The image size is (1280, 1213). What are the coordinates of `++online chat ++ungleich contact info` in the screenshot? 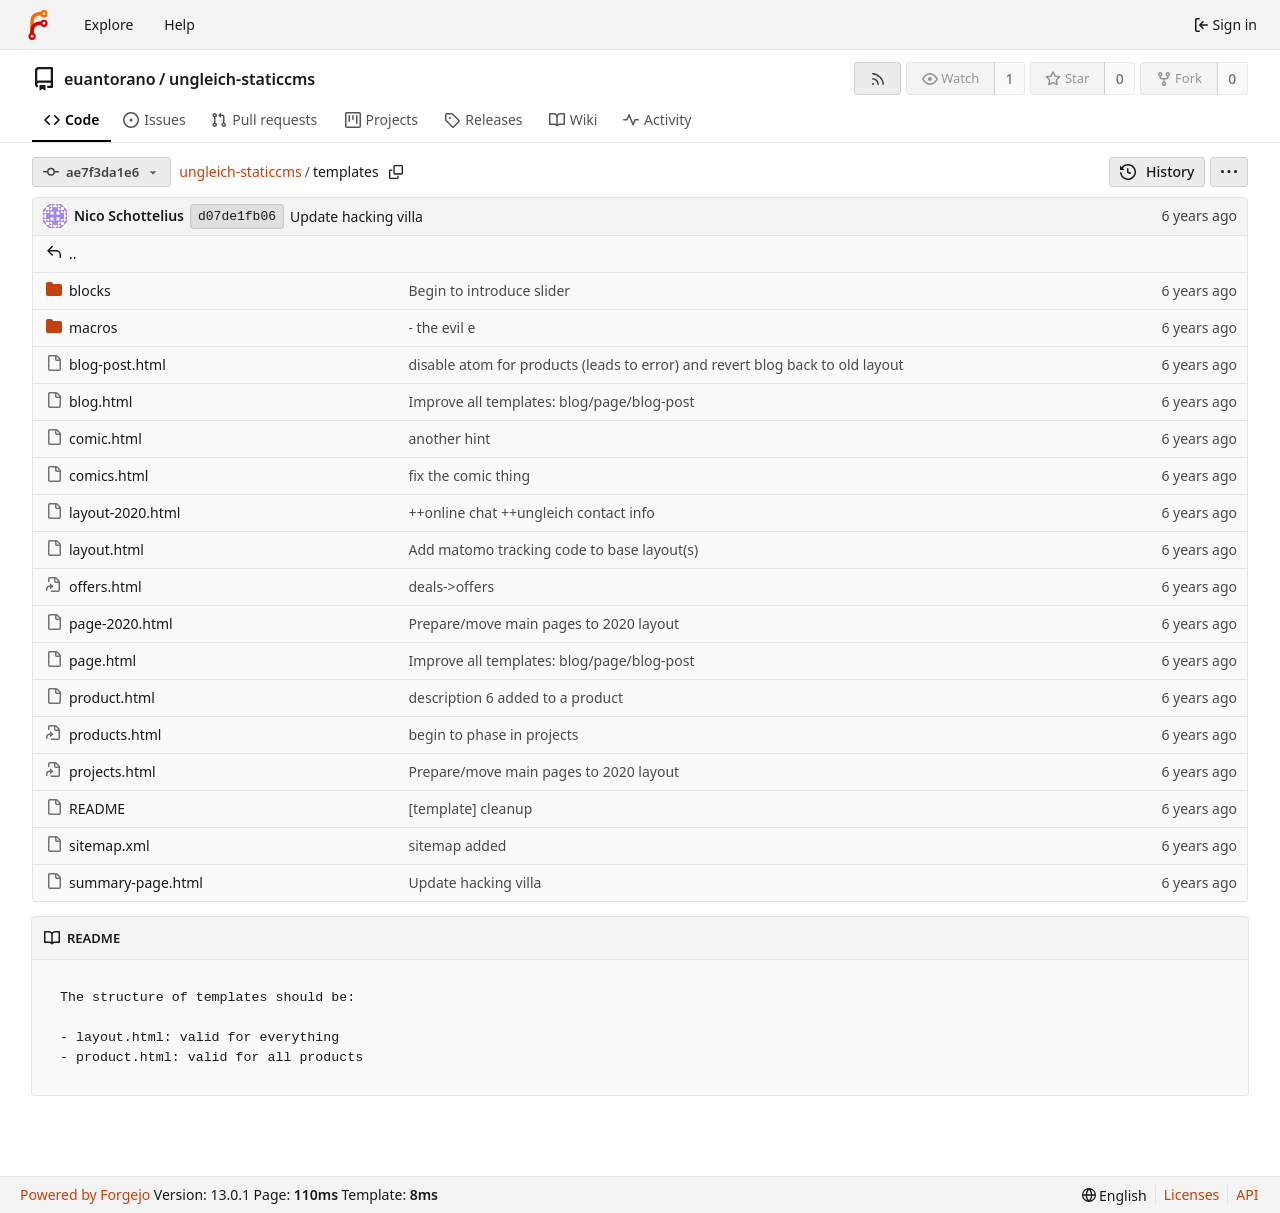 It's located at (531, 512).